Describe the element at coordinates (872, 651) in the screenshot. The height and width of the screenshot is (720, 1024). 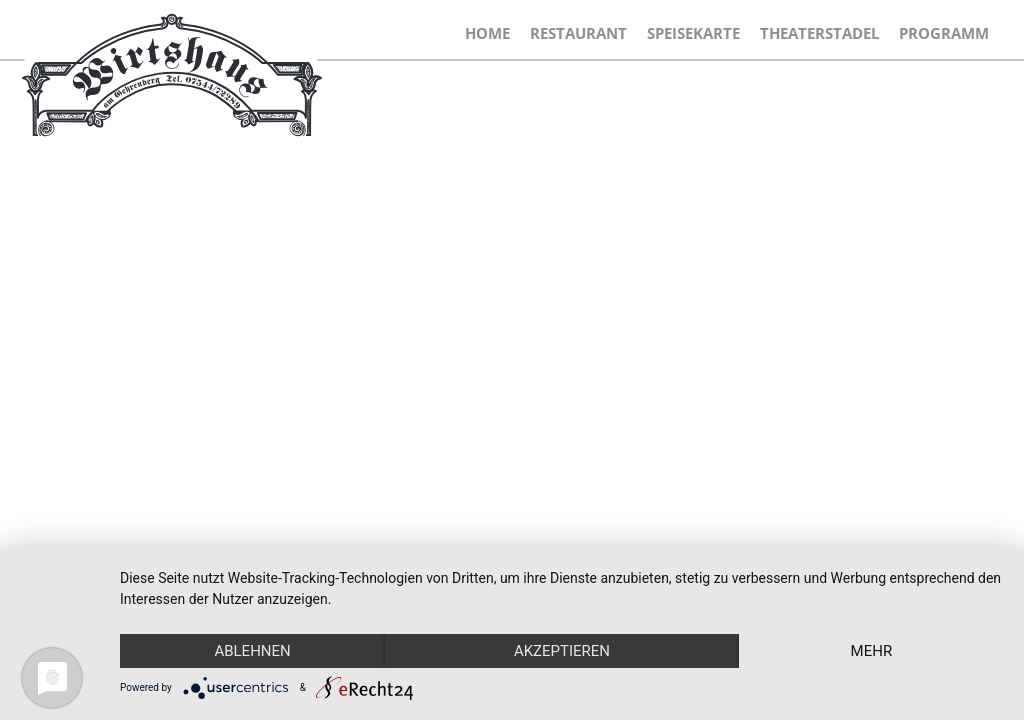
I see `mehr` at that location.